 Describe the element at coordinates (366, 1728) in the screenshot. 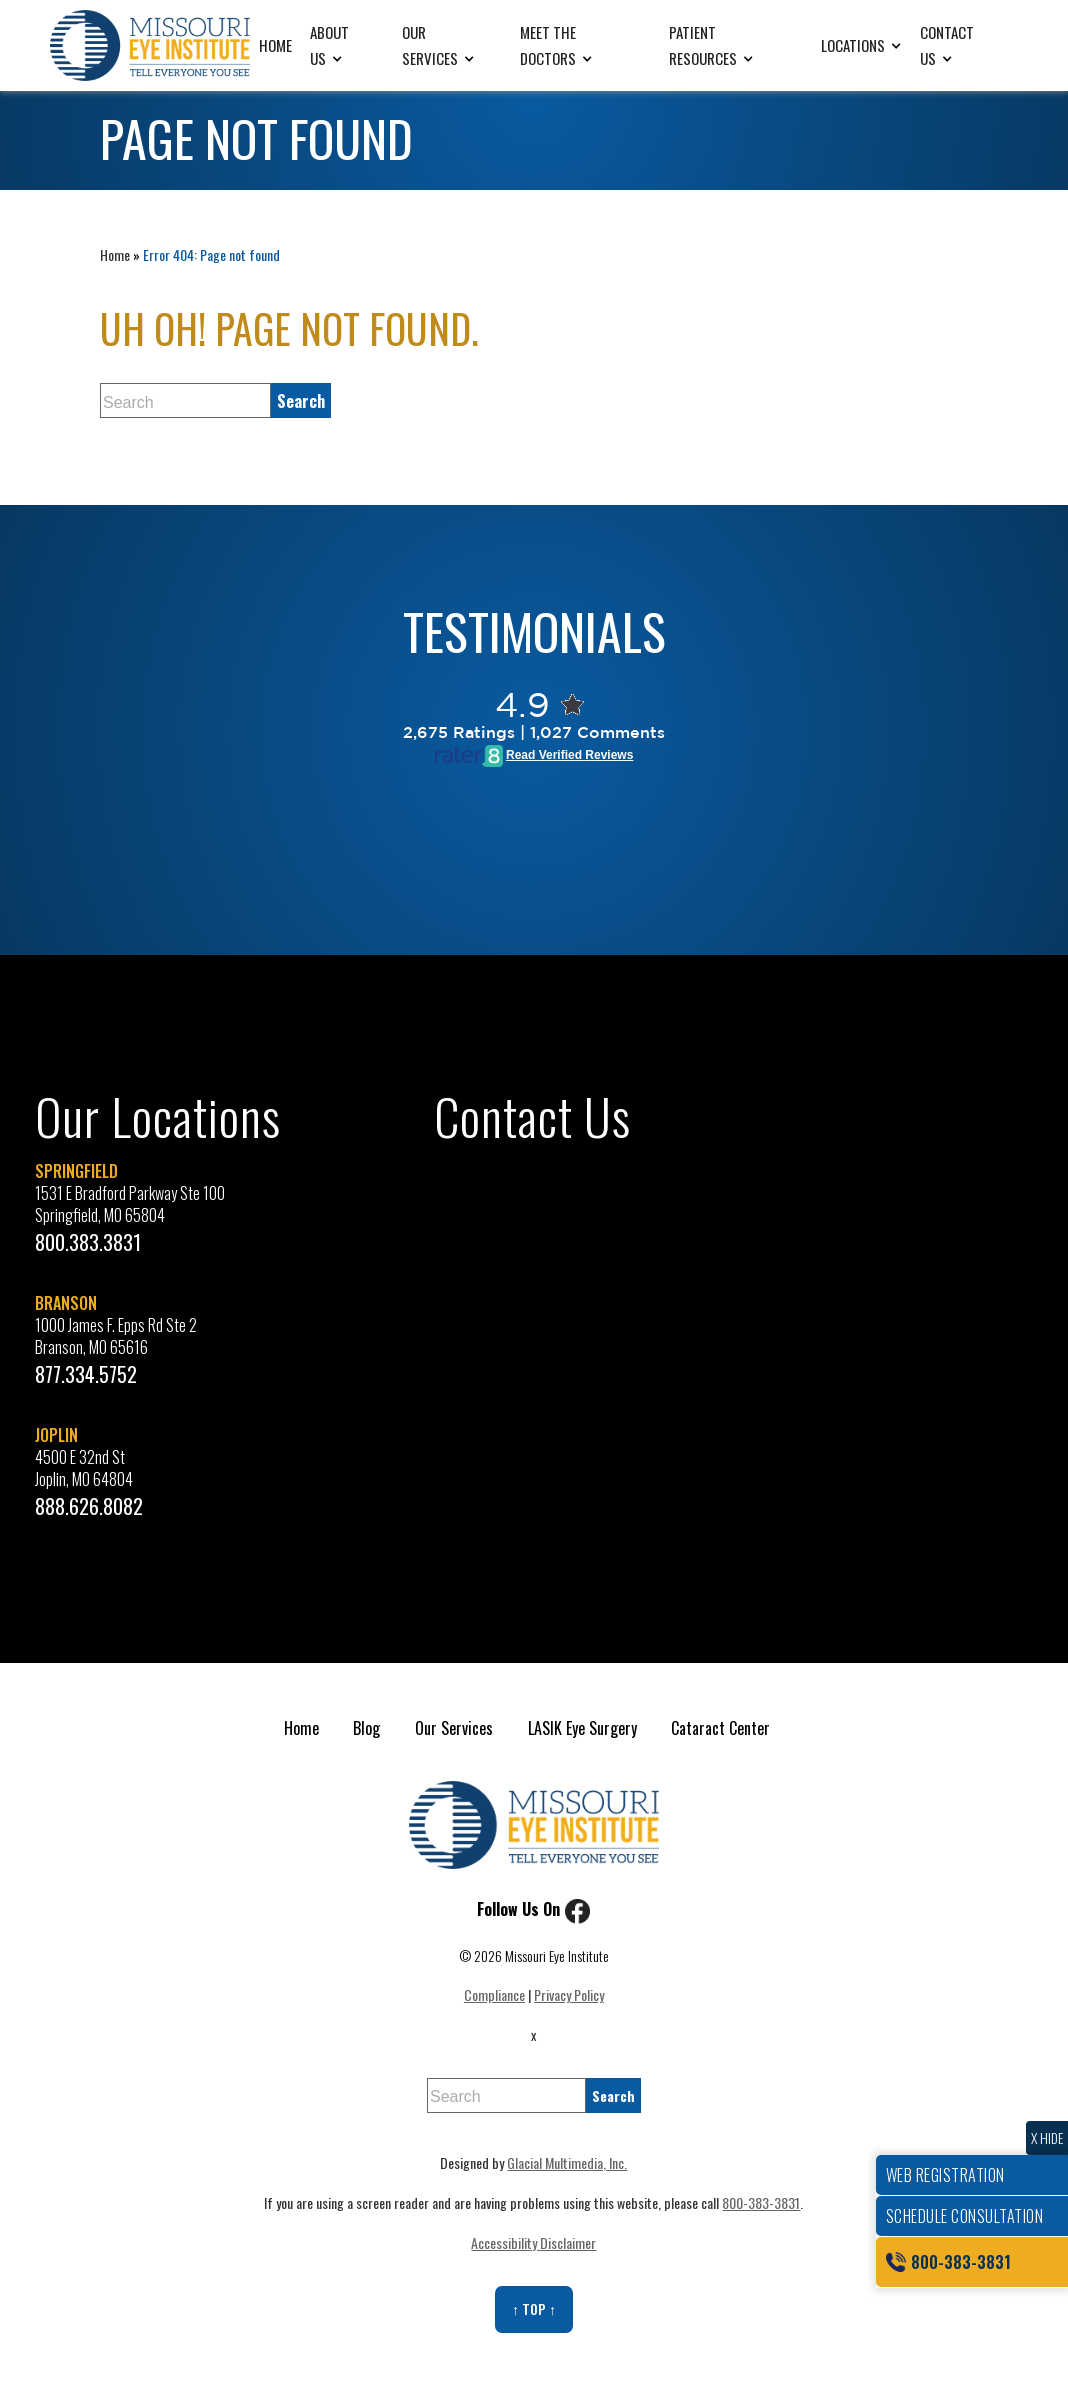

I see `Blog` at that location.